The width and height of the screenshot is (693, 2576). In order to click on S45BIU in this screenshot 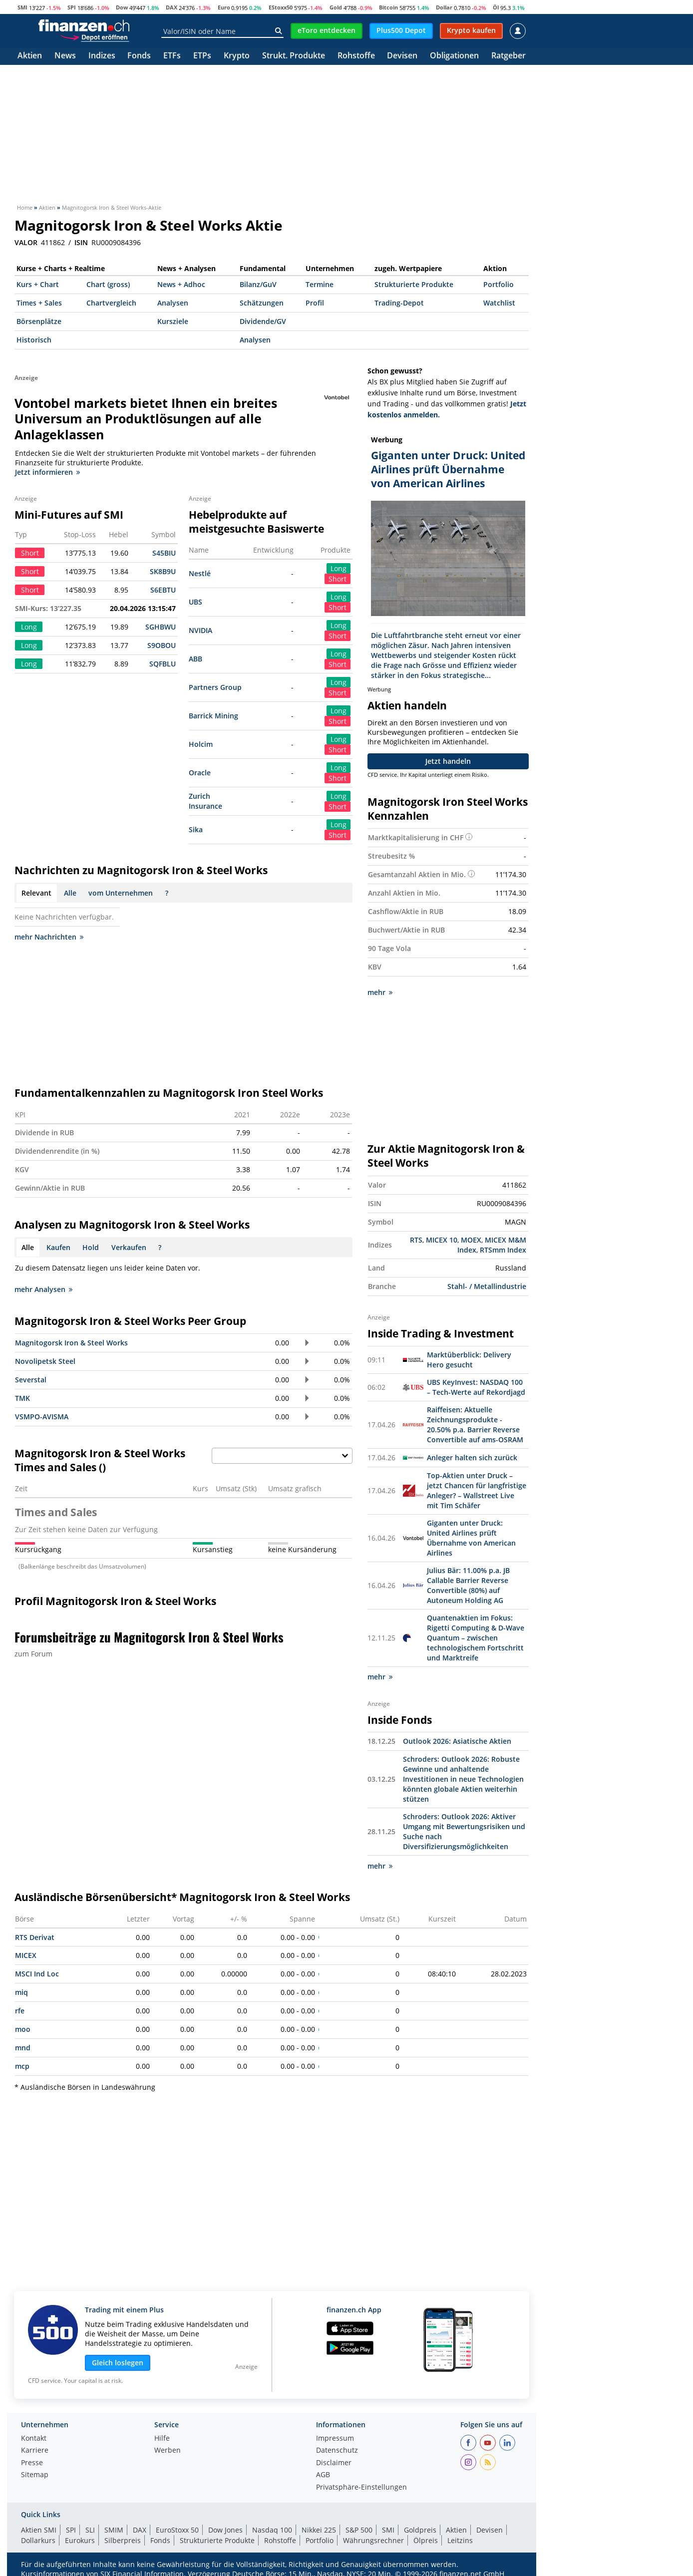, I will do `click(164, 553)`.